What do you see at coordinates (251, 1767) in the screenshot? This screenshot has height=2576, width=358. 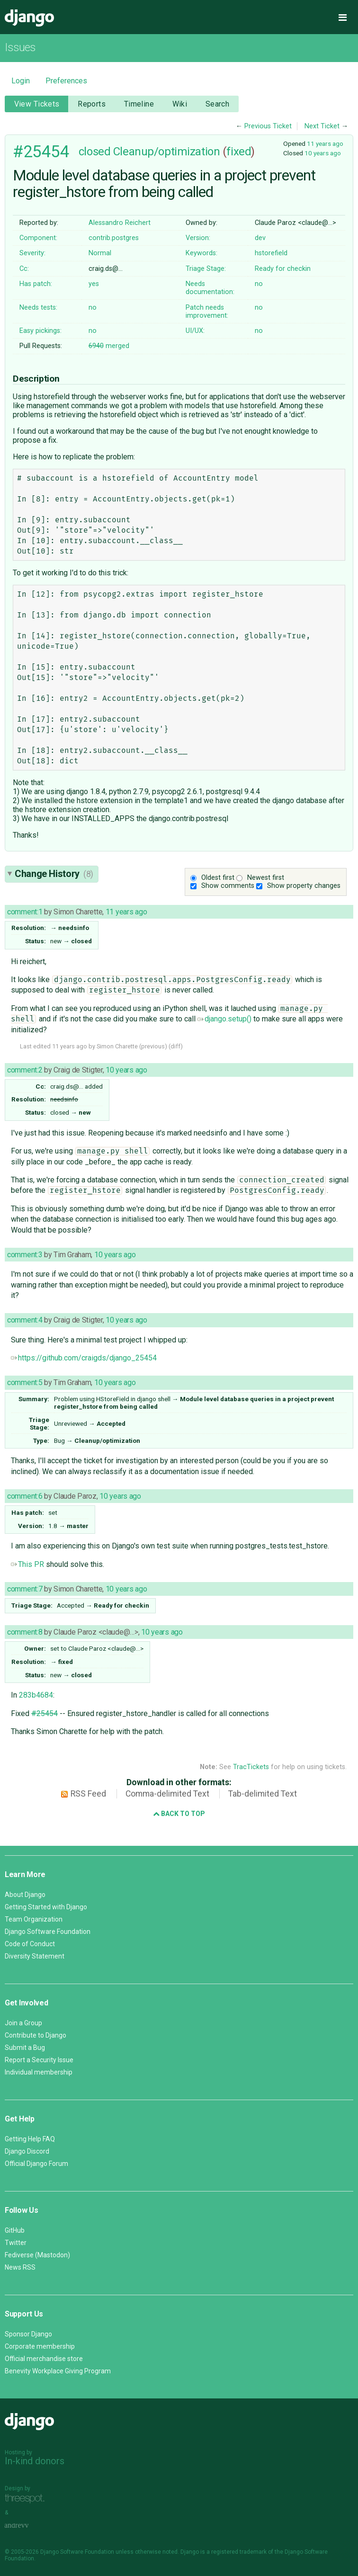 I see `TracTickets` at bounding box center [251, 1767].